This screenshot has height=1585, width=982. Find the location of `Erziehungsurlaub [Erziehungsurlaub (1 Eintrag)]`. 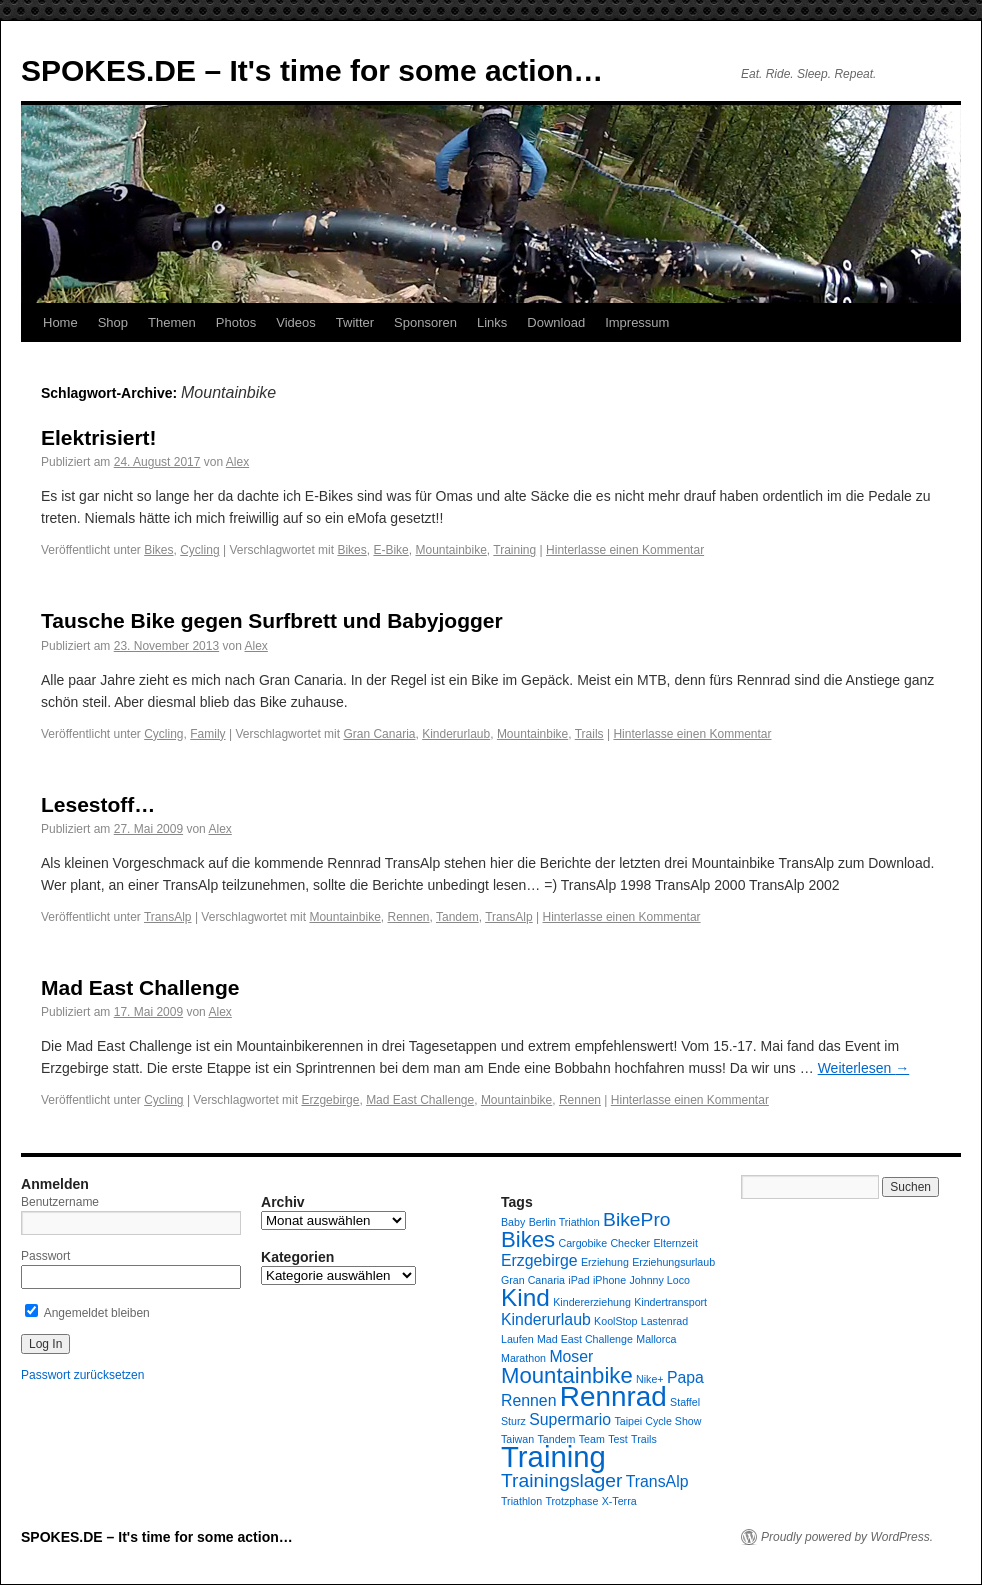

Erziehungsurlaub [Erziehungsurlaub (1 Eintrag)] is located at coordinates (673, 1262).